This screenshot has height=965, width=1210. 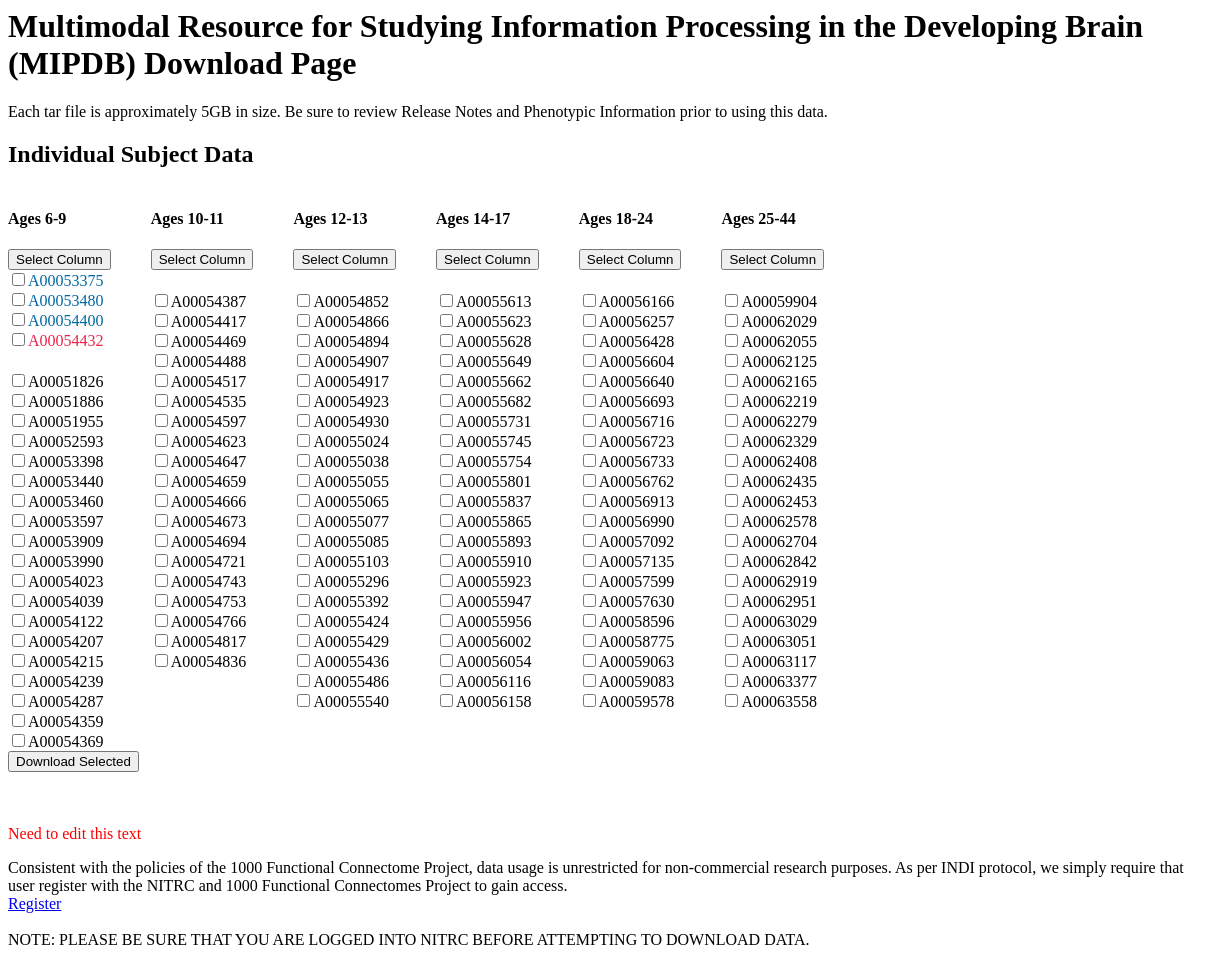 I want to click on A00062951, so click(x=779, y=601).